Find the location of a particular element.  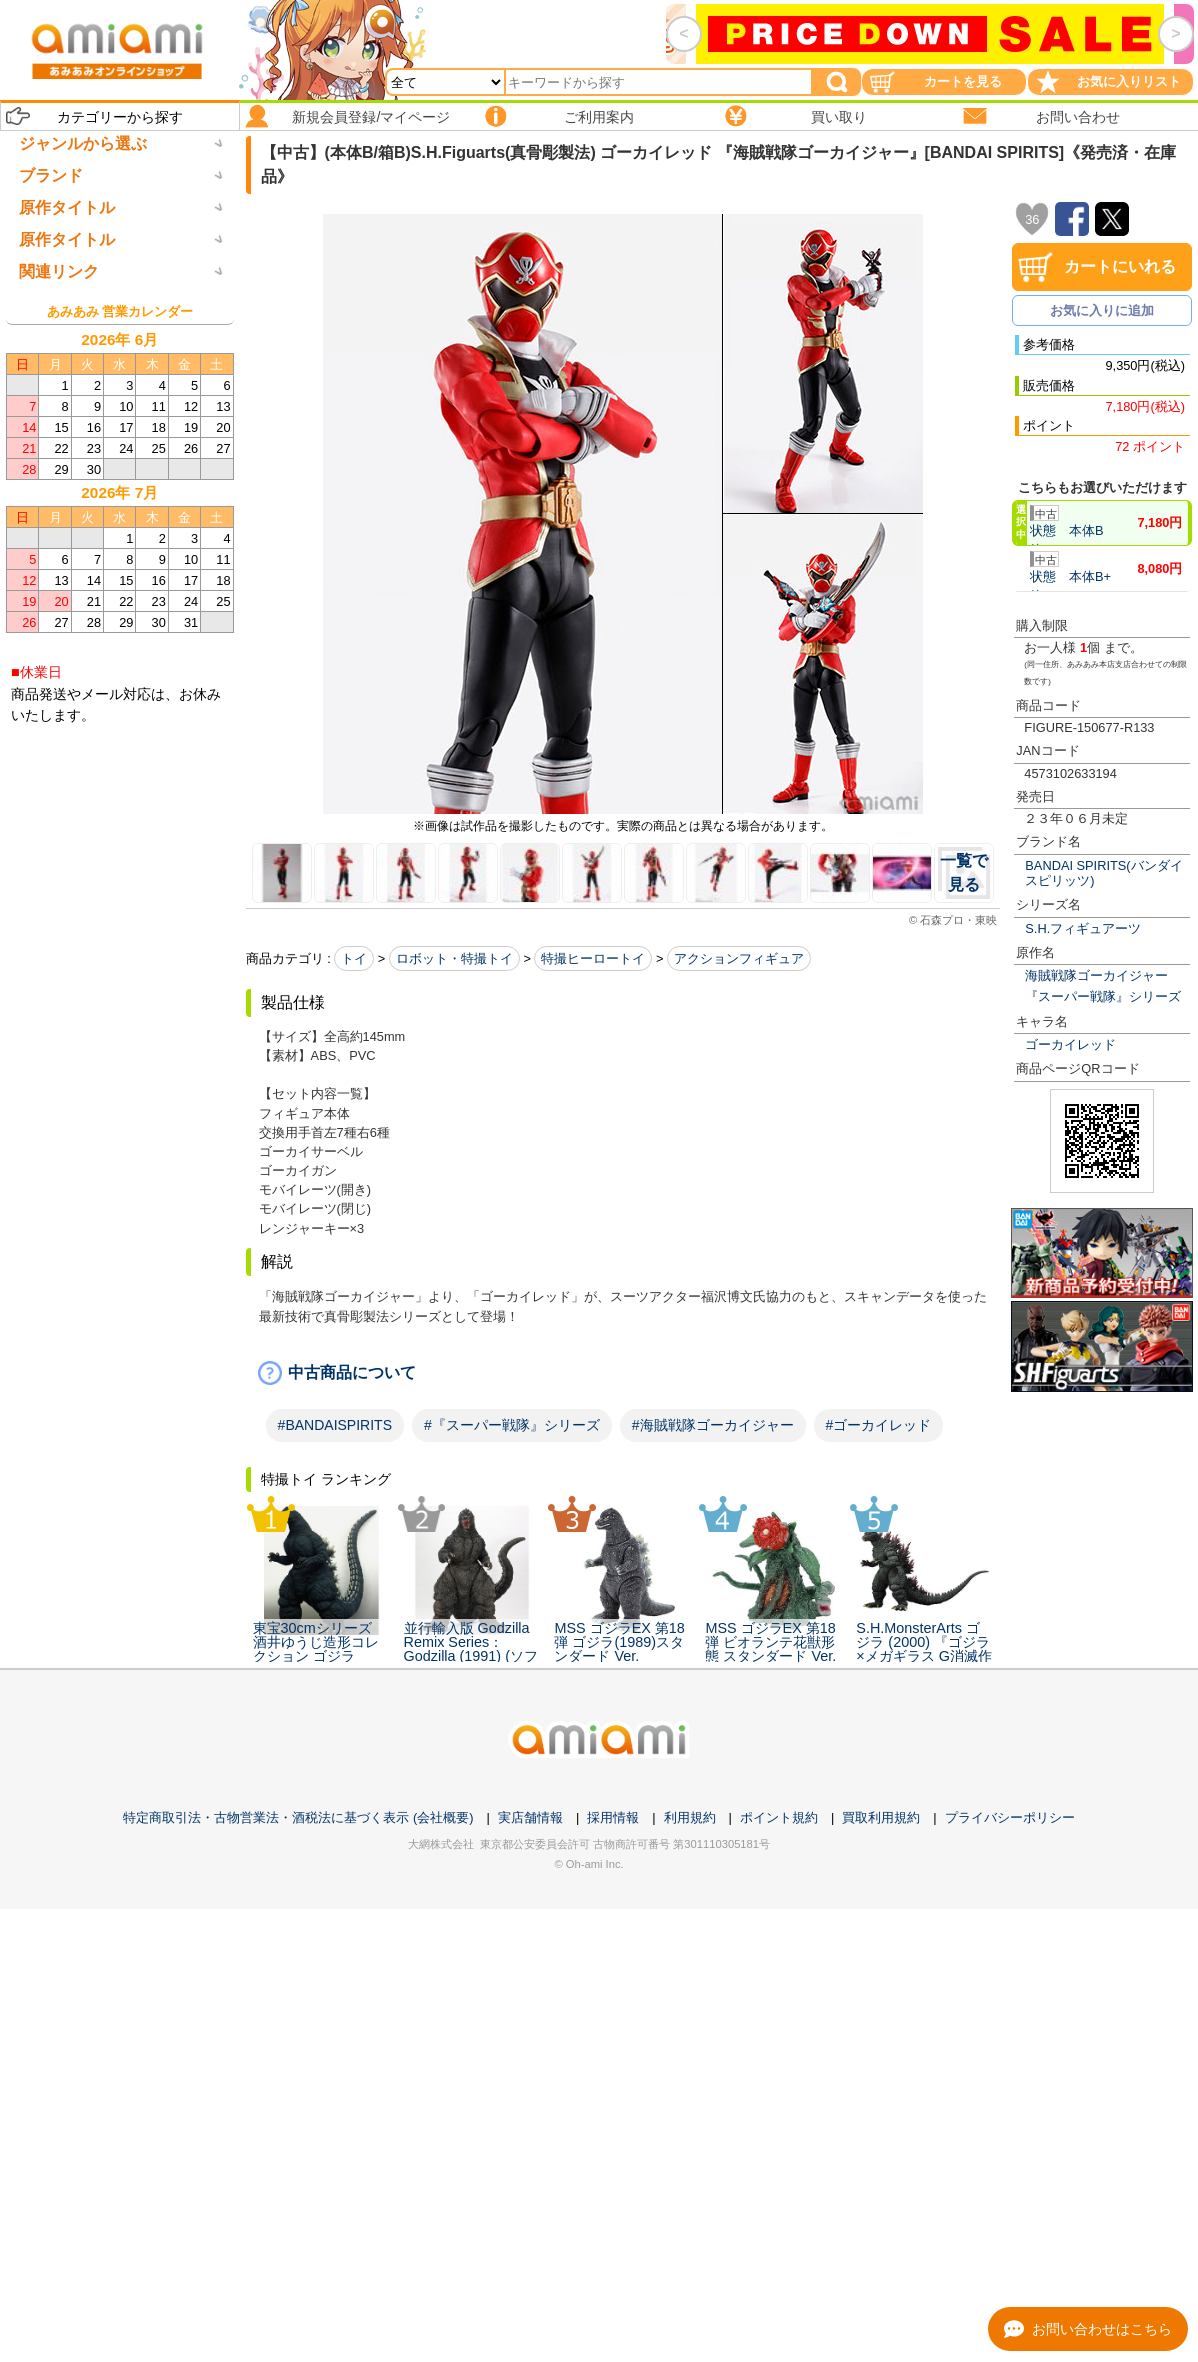

#『スーパー戦隊』シリーズ is located at coordinates (512, 1425).